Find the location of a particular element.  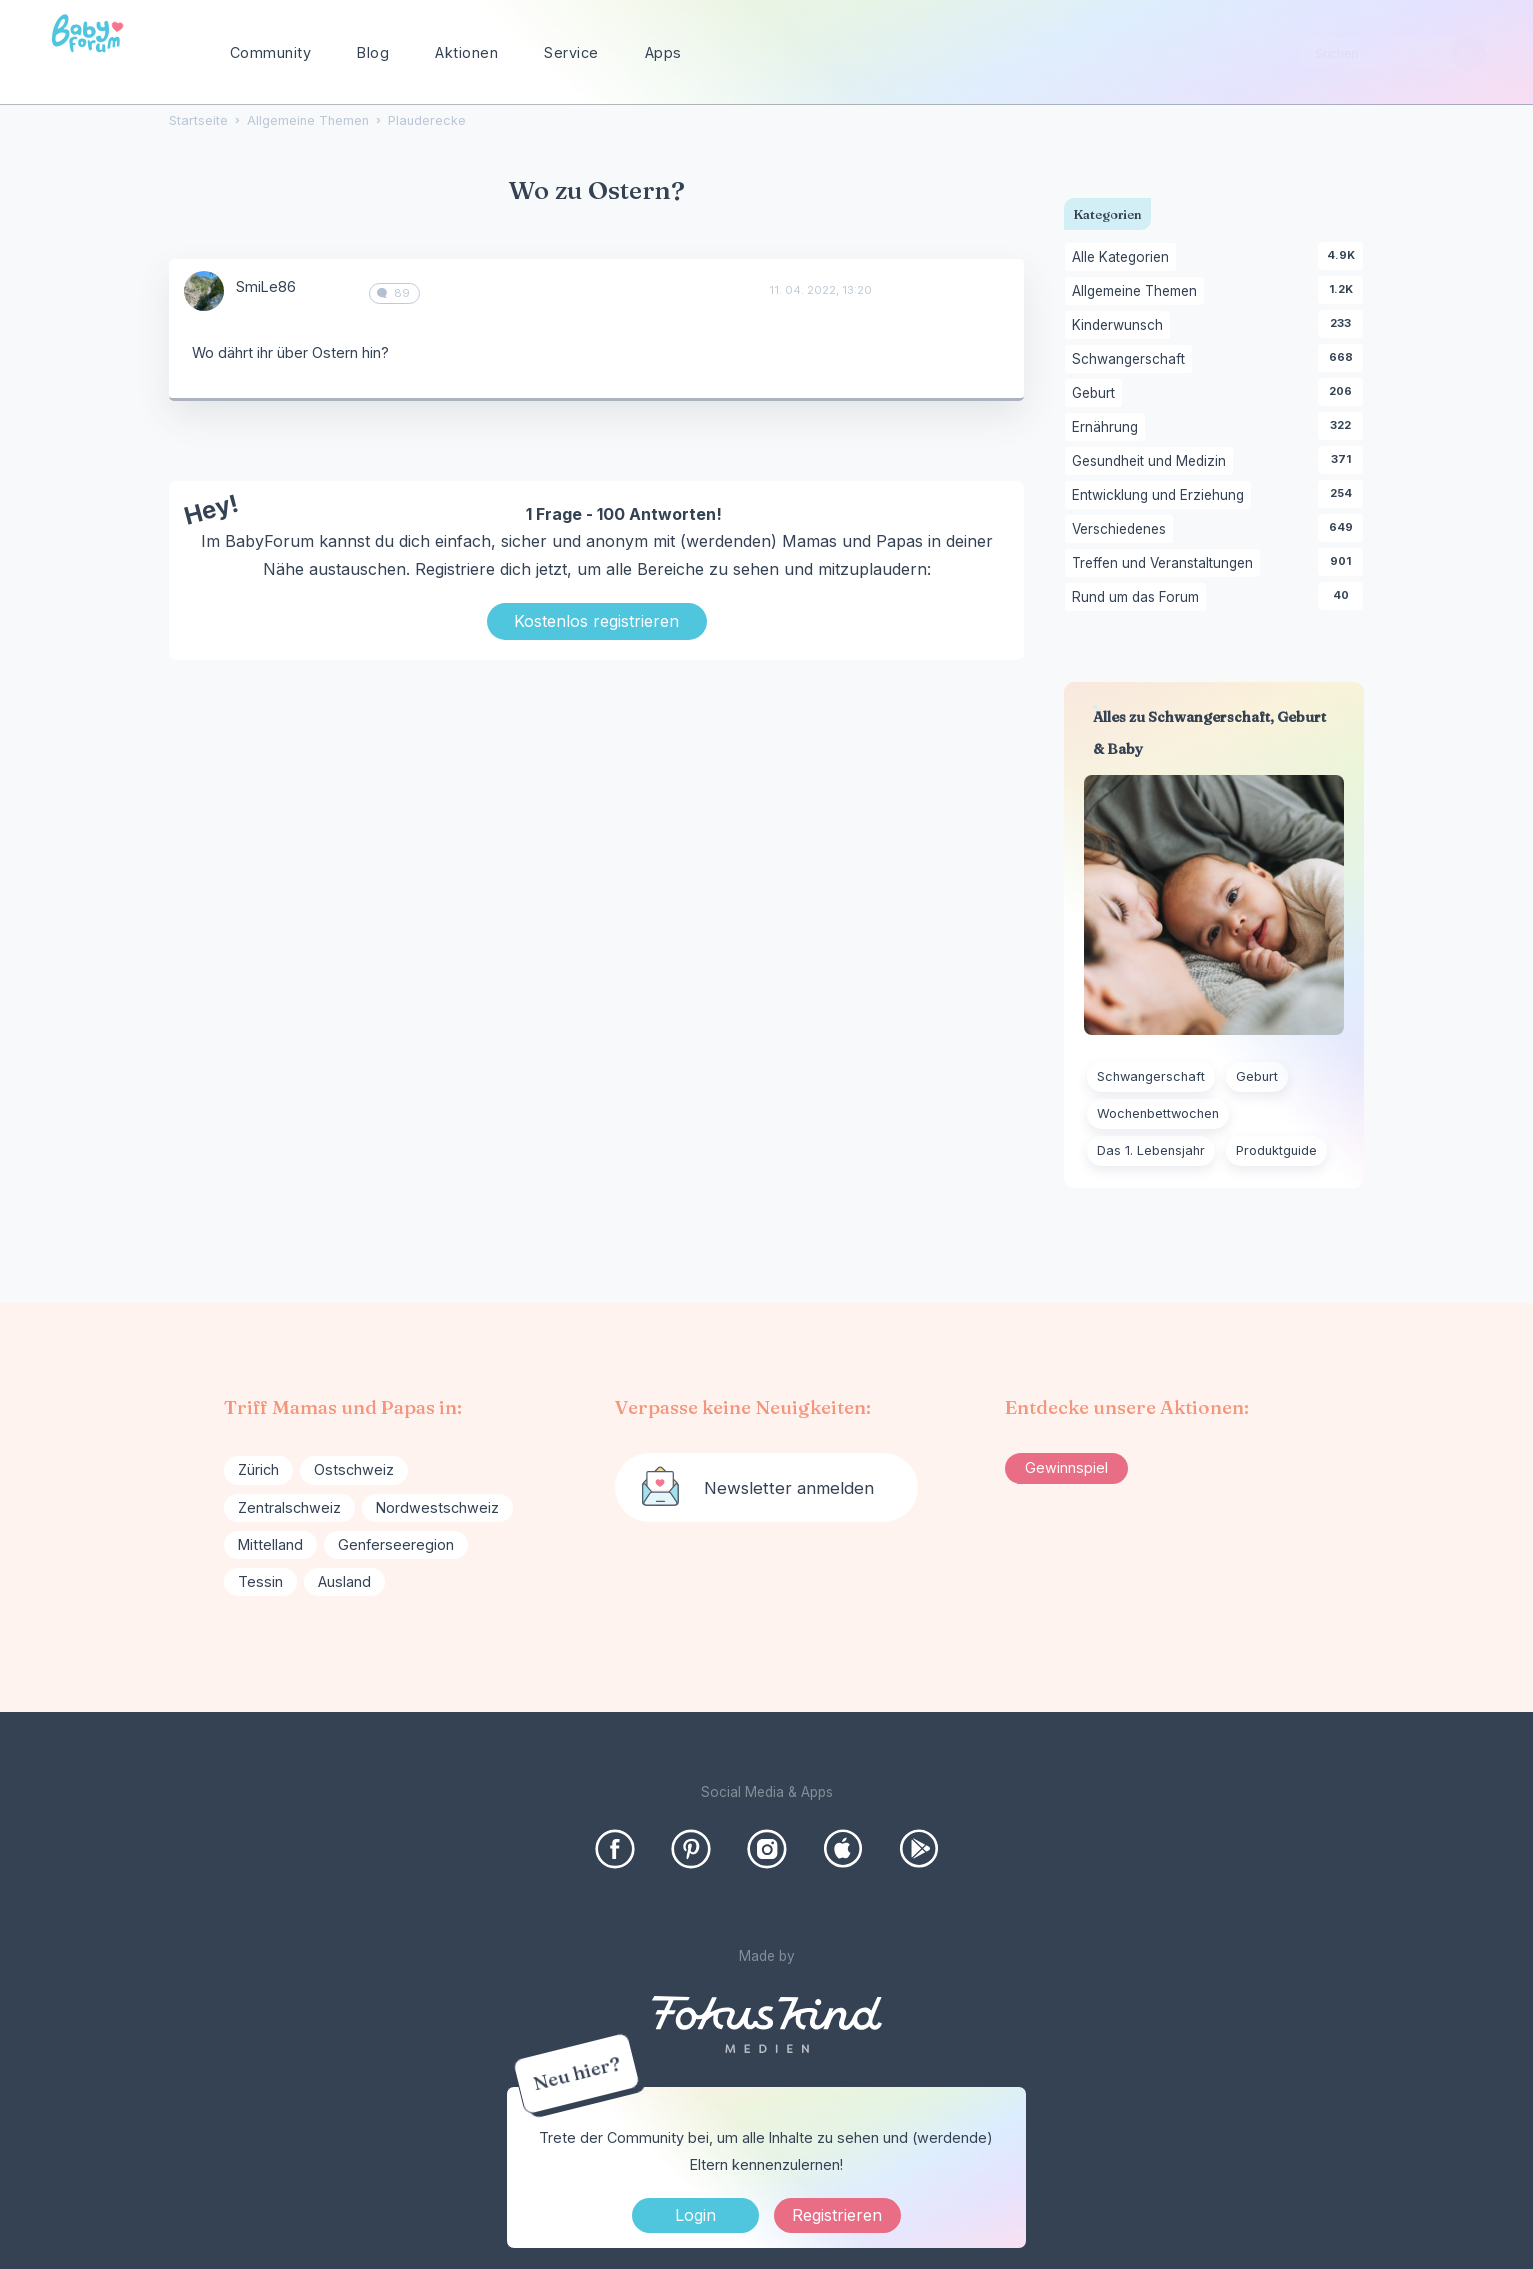

Geburt is located at coordinates (1097, 394).